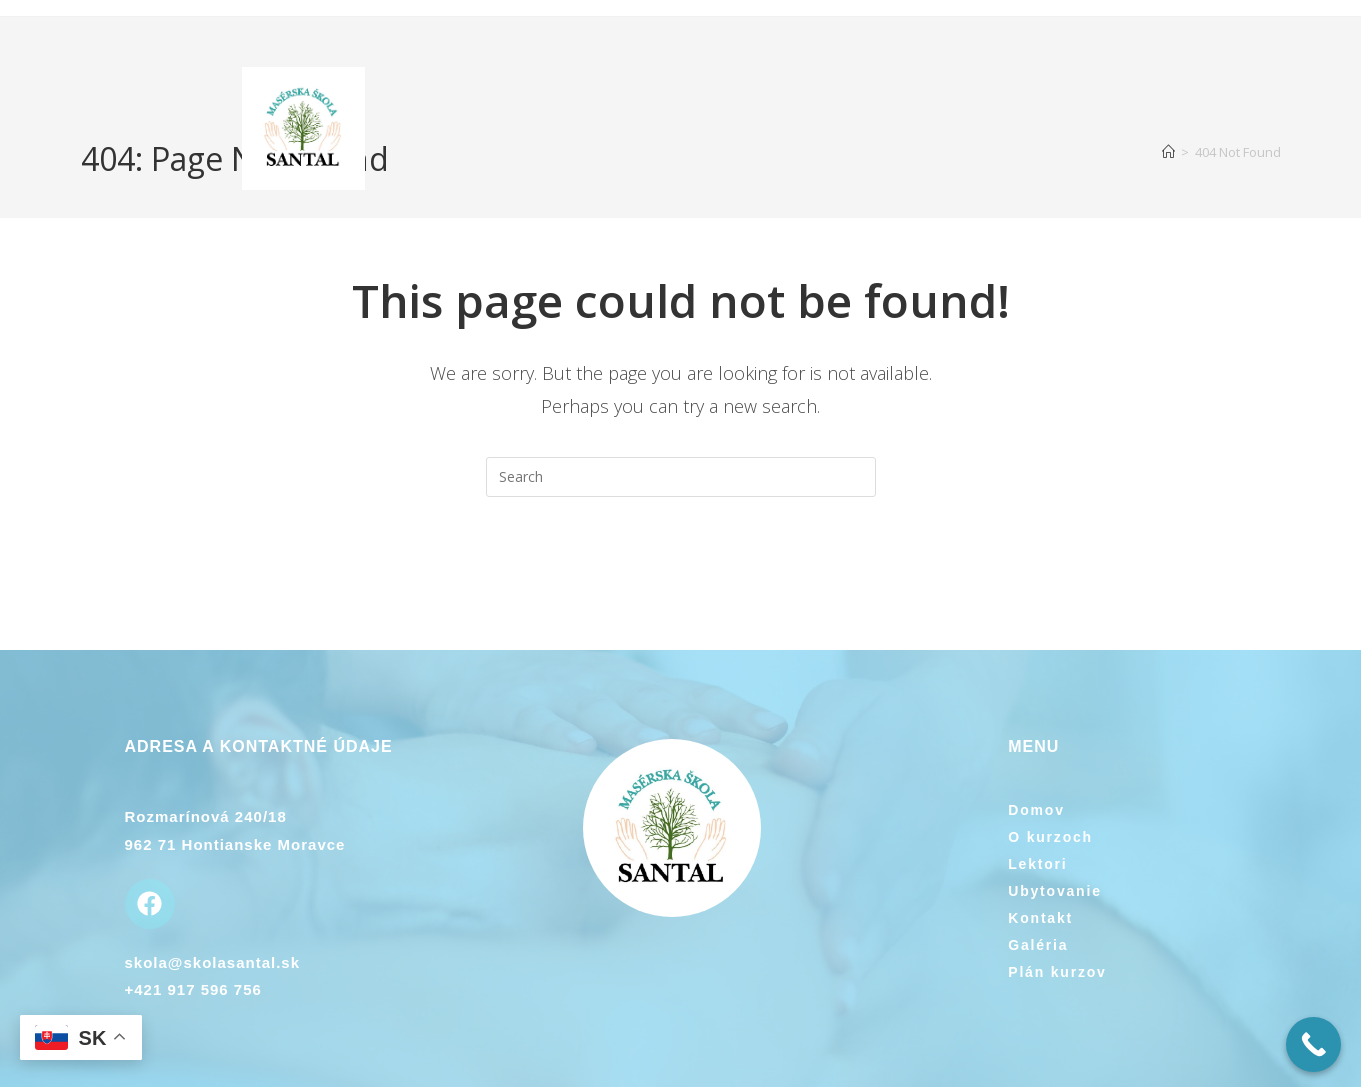 The image size is (1361, 1087). Describe the element at coordinates (1040, 918) in the screenshot. I see `Kontakt` at that location.